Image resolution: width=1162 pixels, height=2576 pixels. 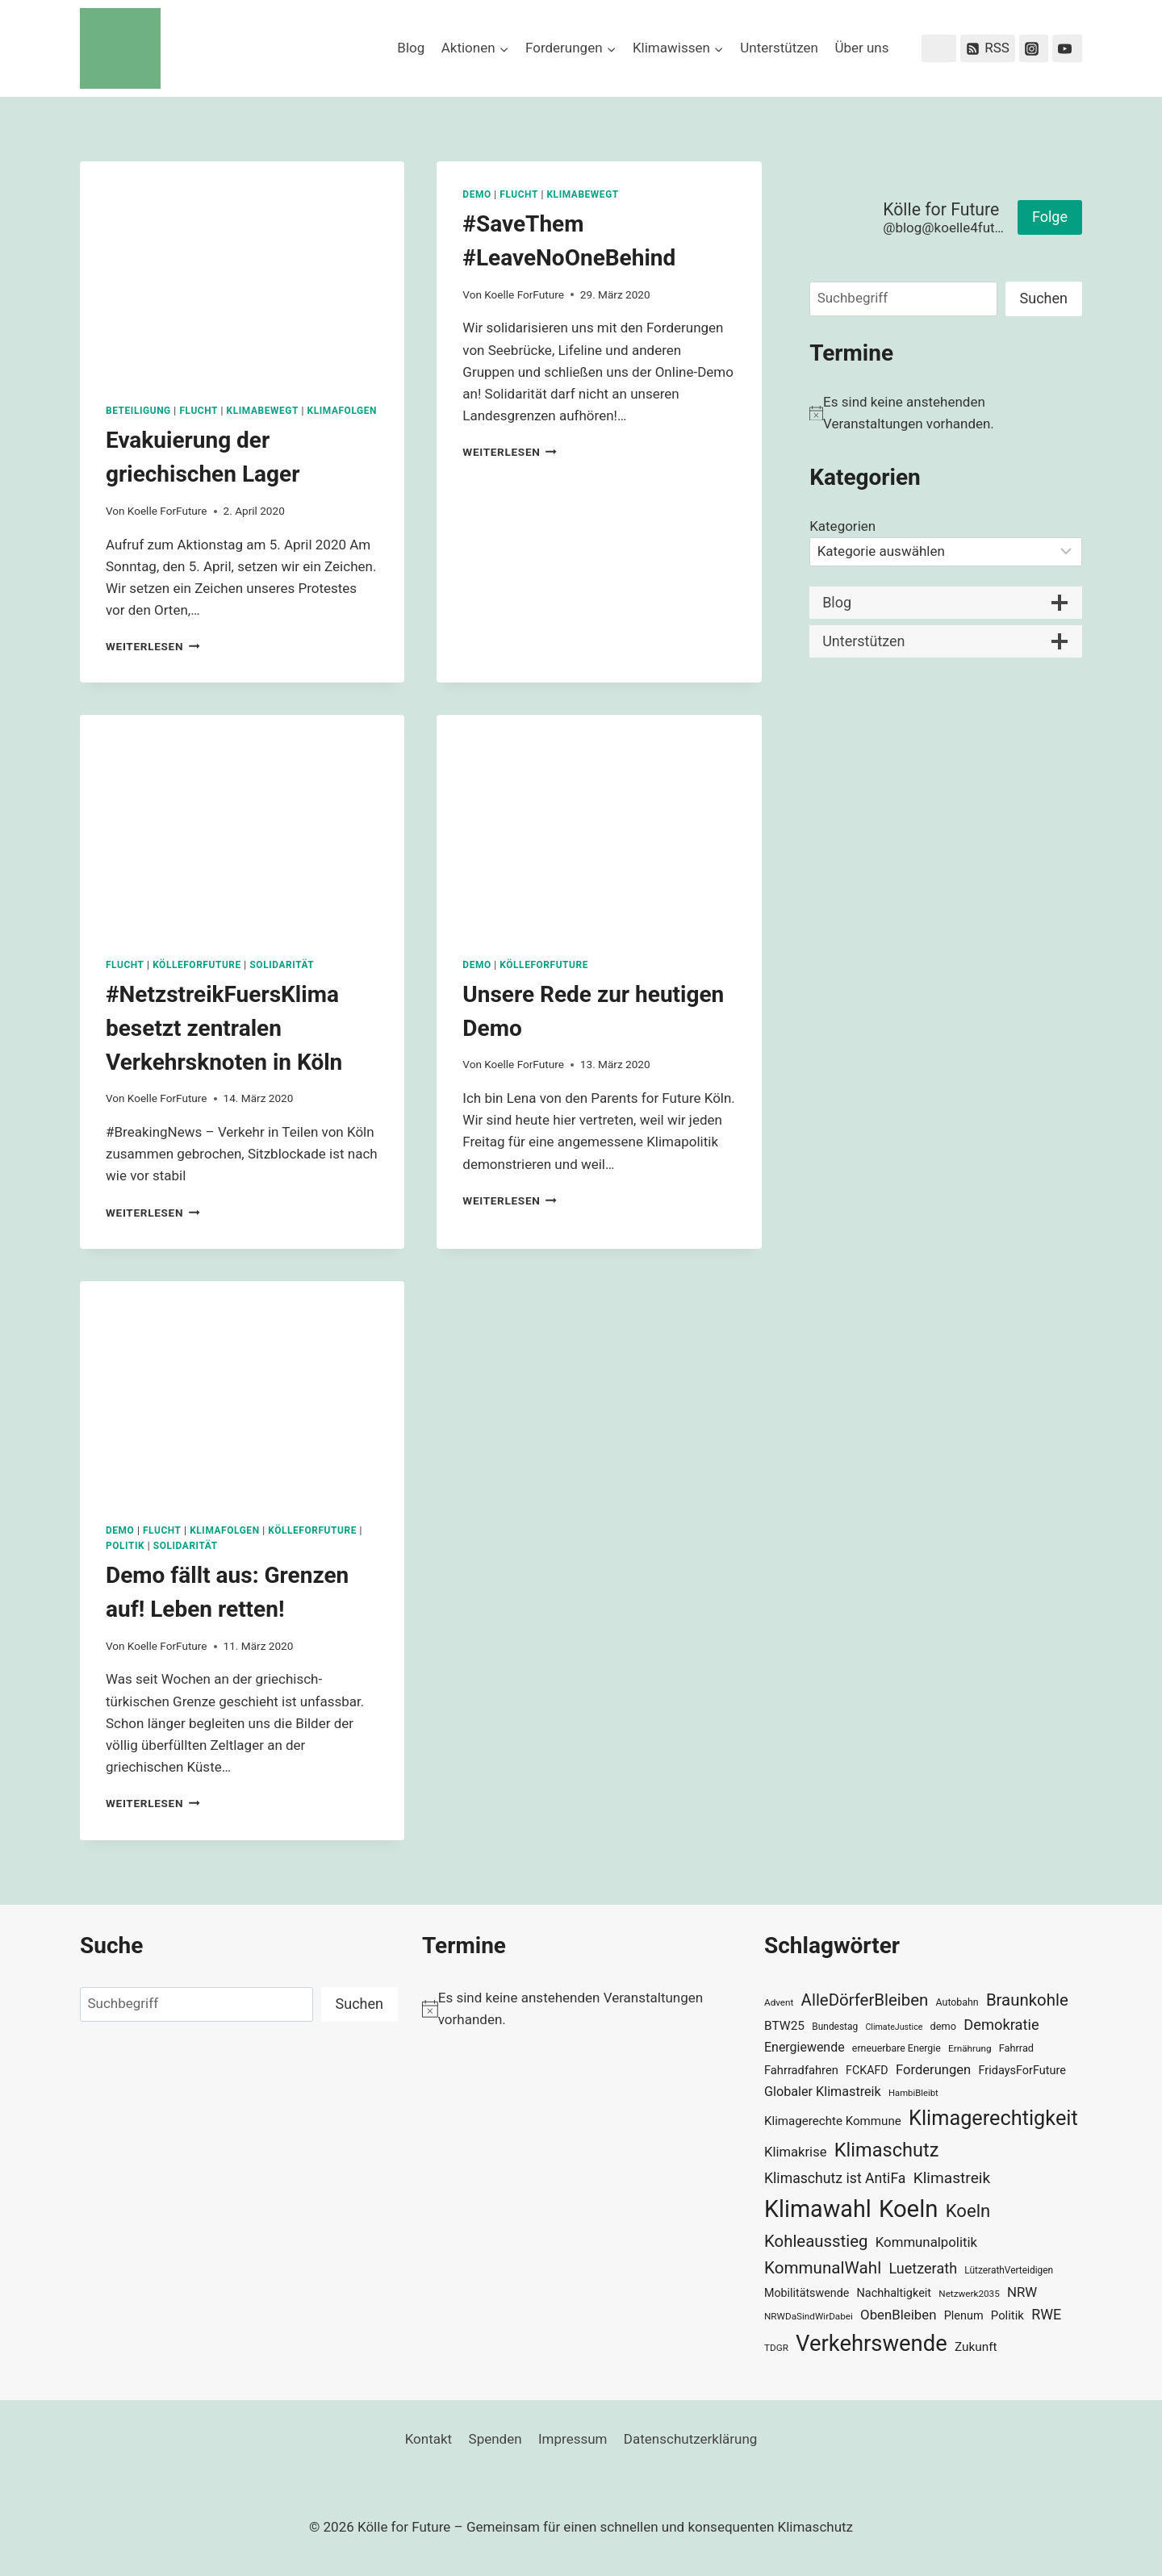 What do you see at coordinates (951, 2178) in the screenshot?
I see `Klimastreik [Klimastreik (66 Einträge)]` at bounding box center [951, 2178].